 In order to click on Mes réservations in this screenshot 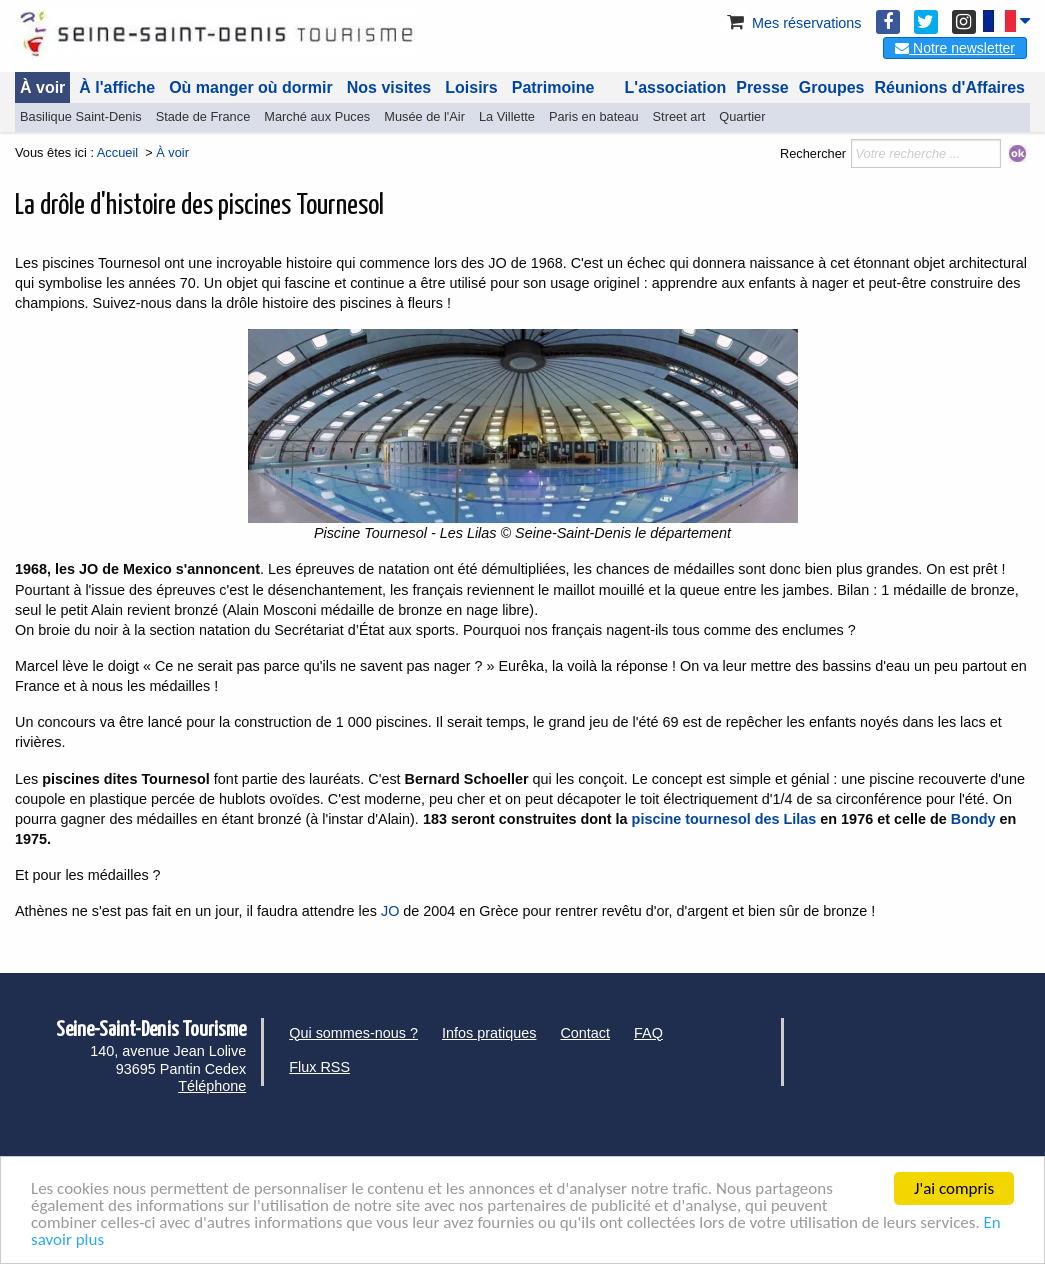, I will do `click(793, 23)`.